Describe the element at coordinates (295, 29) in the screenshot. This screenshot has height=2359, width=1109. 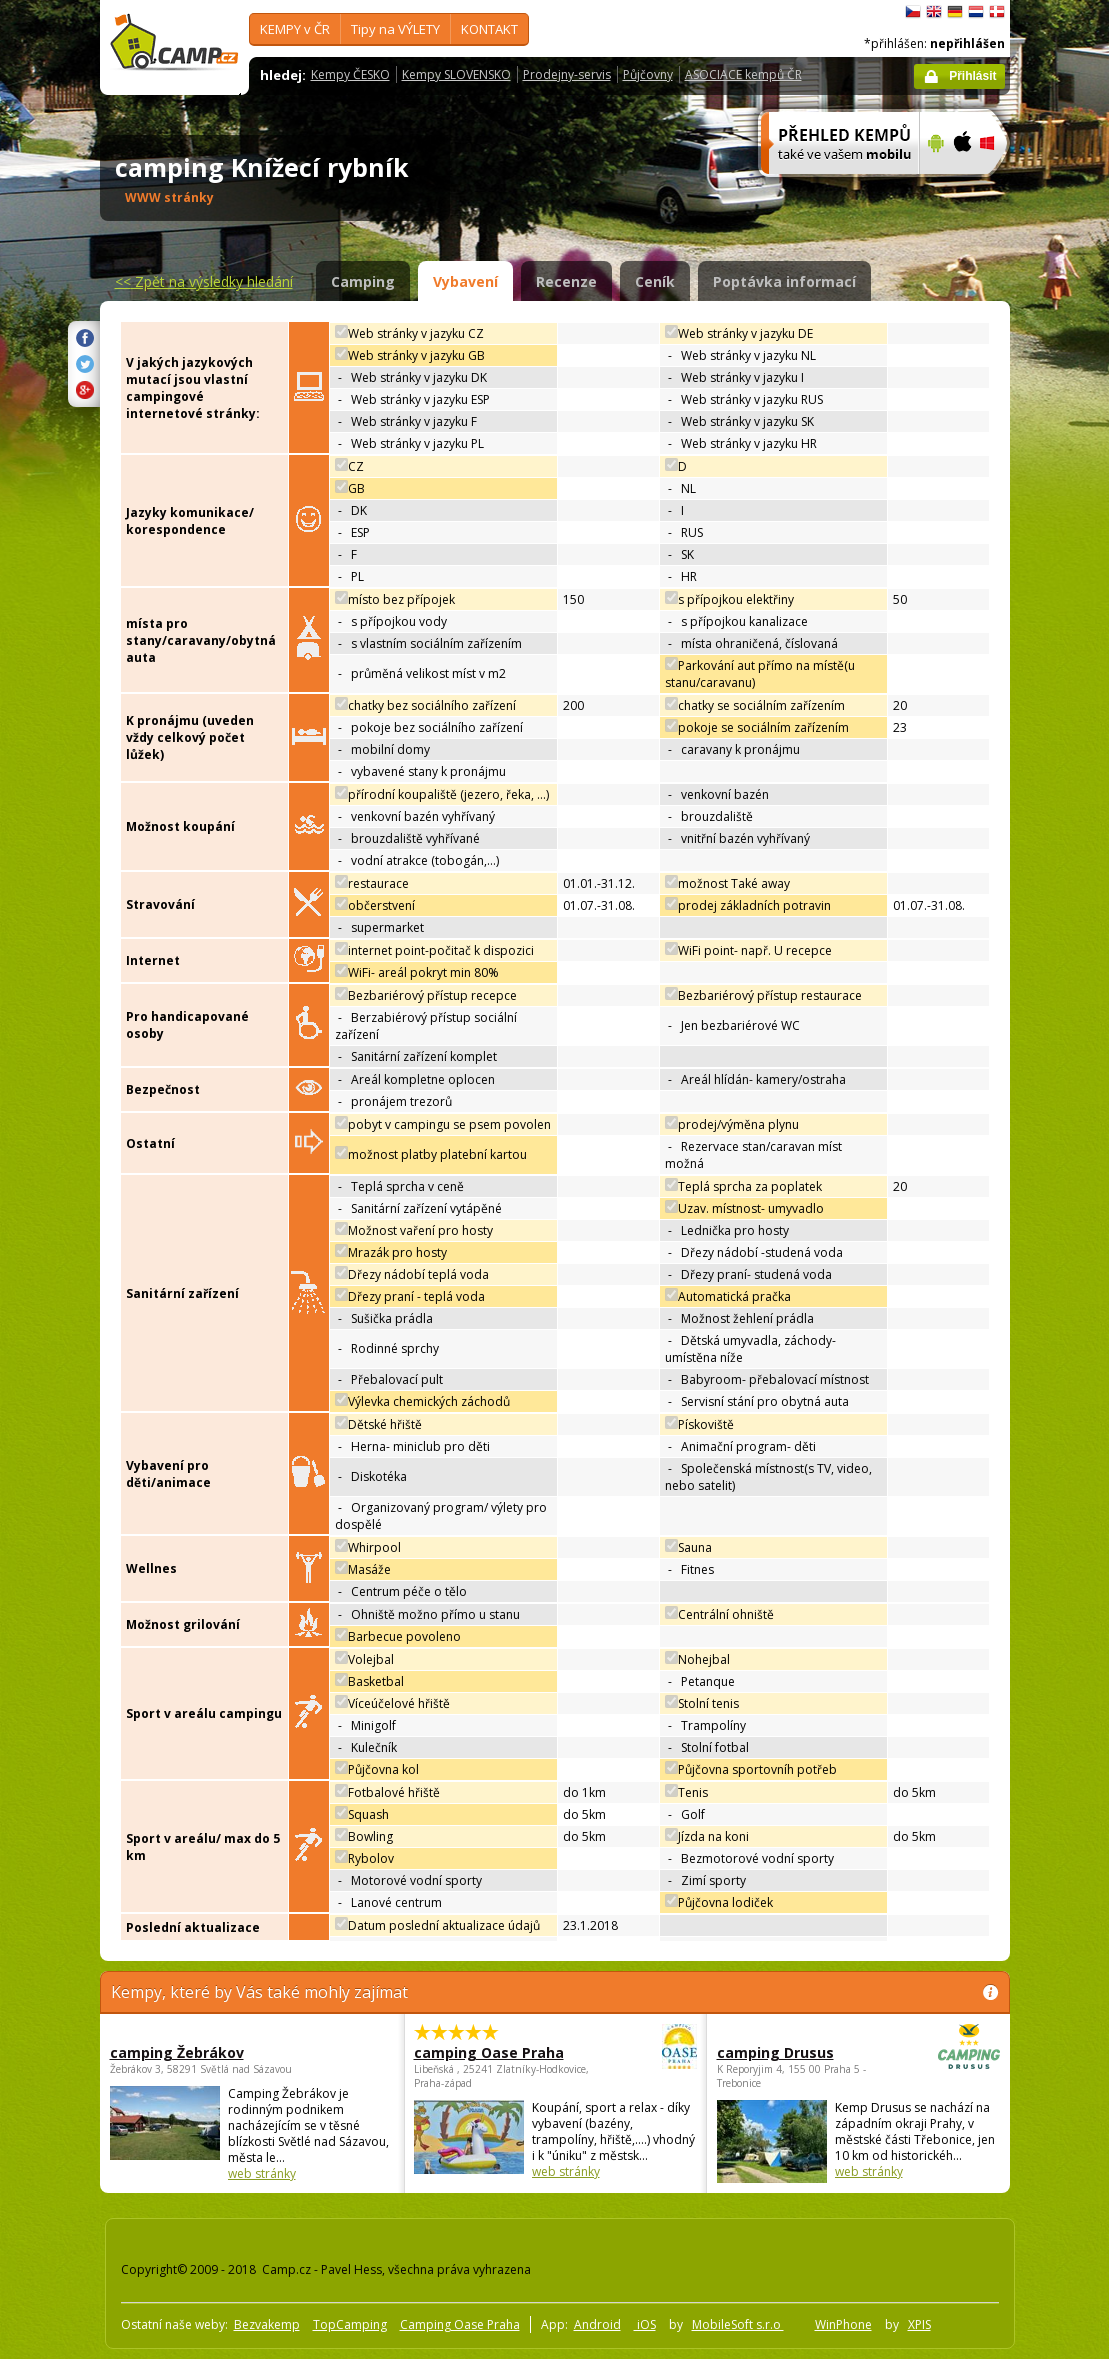
I see `KEMPY v ČR` at that location.